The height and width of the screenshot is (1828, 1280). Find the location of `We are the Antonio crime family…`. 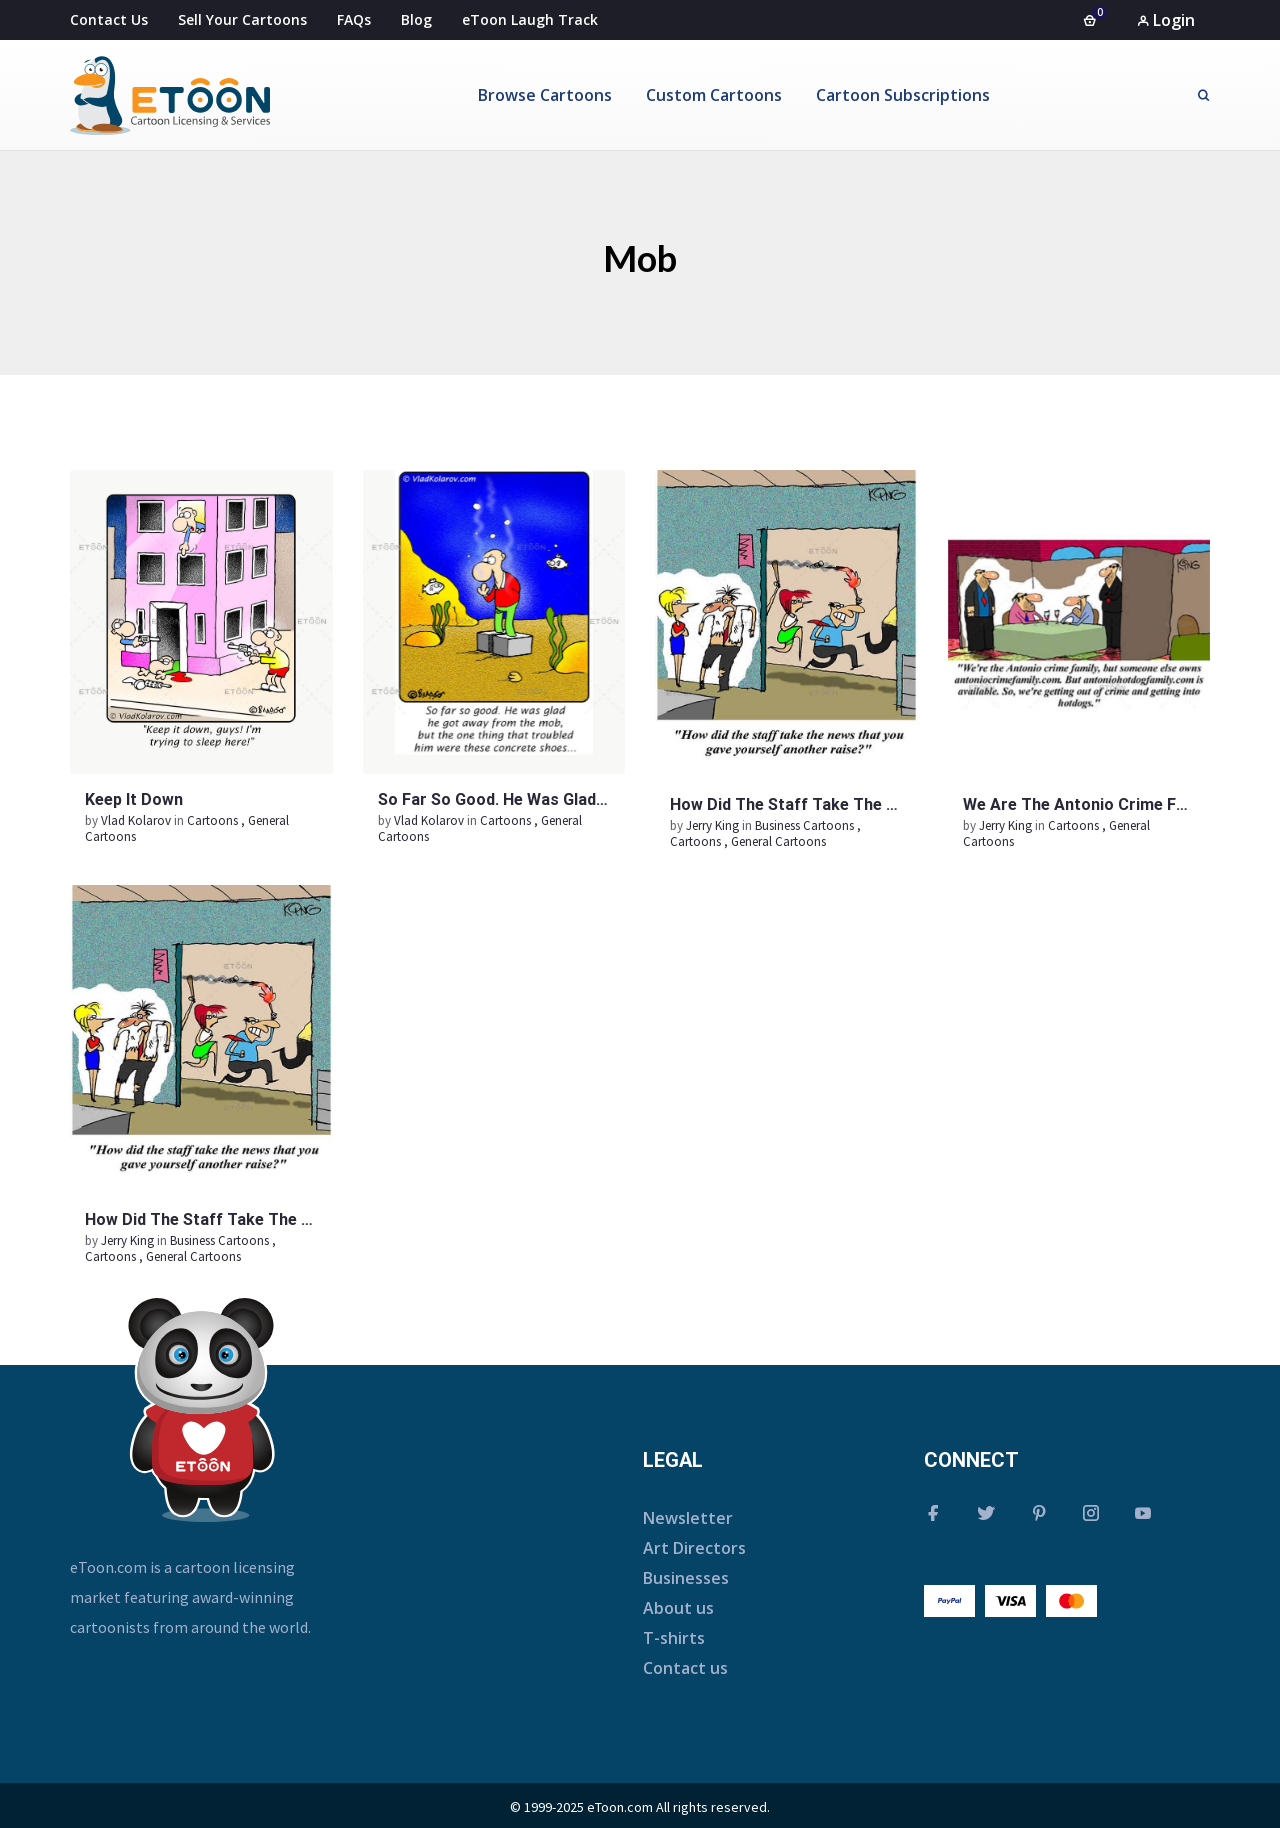

We are the Antonio crime family… is located at coordinates (1094, 804).